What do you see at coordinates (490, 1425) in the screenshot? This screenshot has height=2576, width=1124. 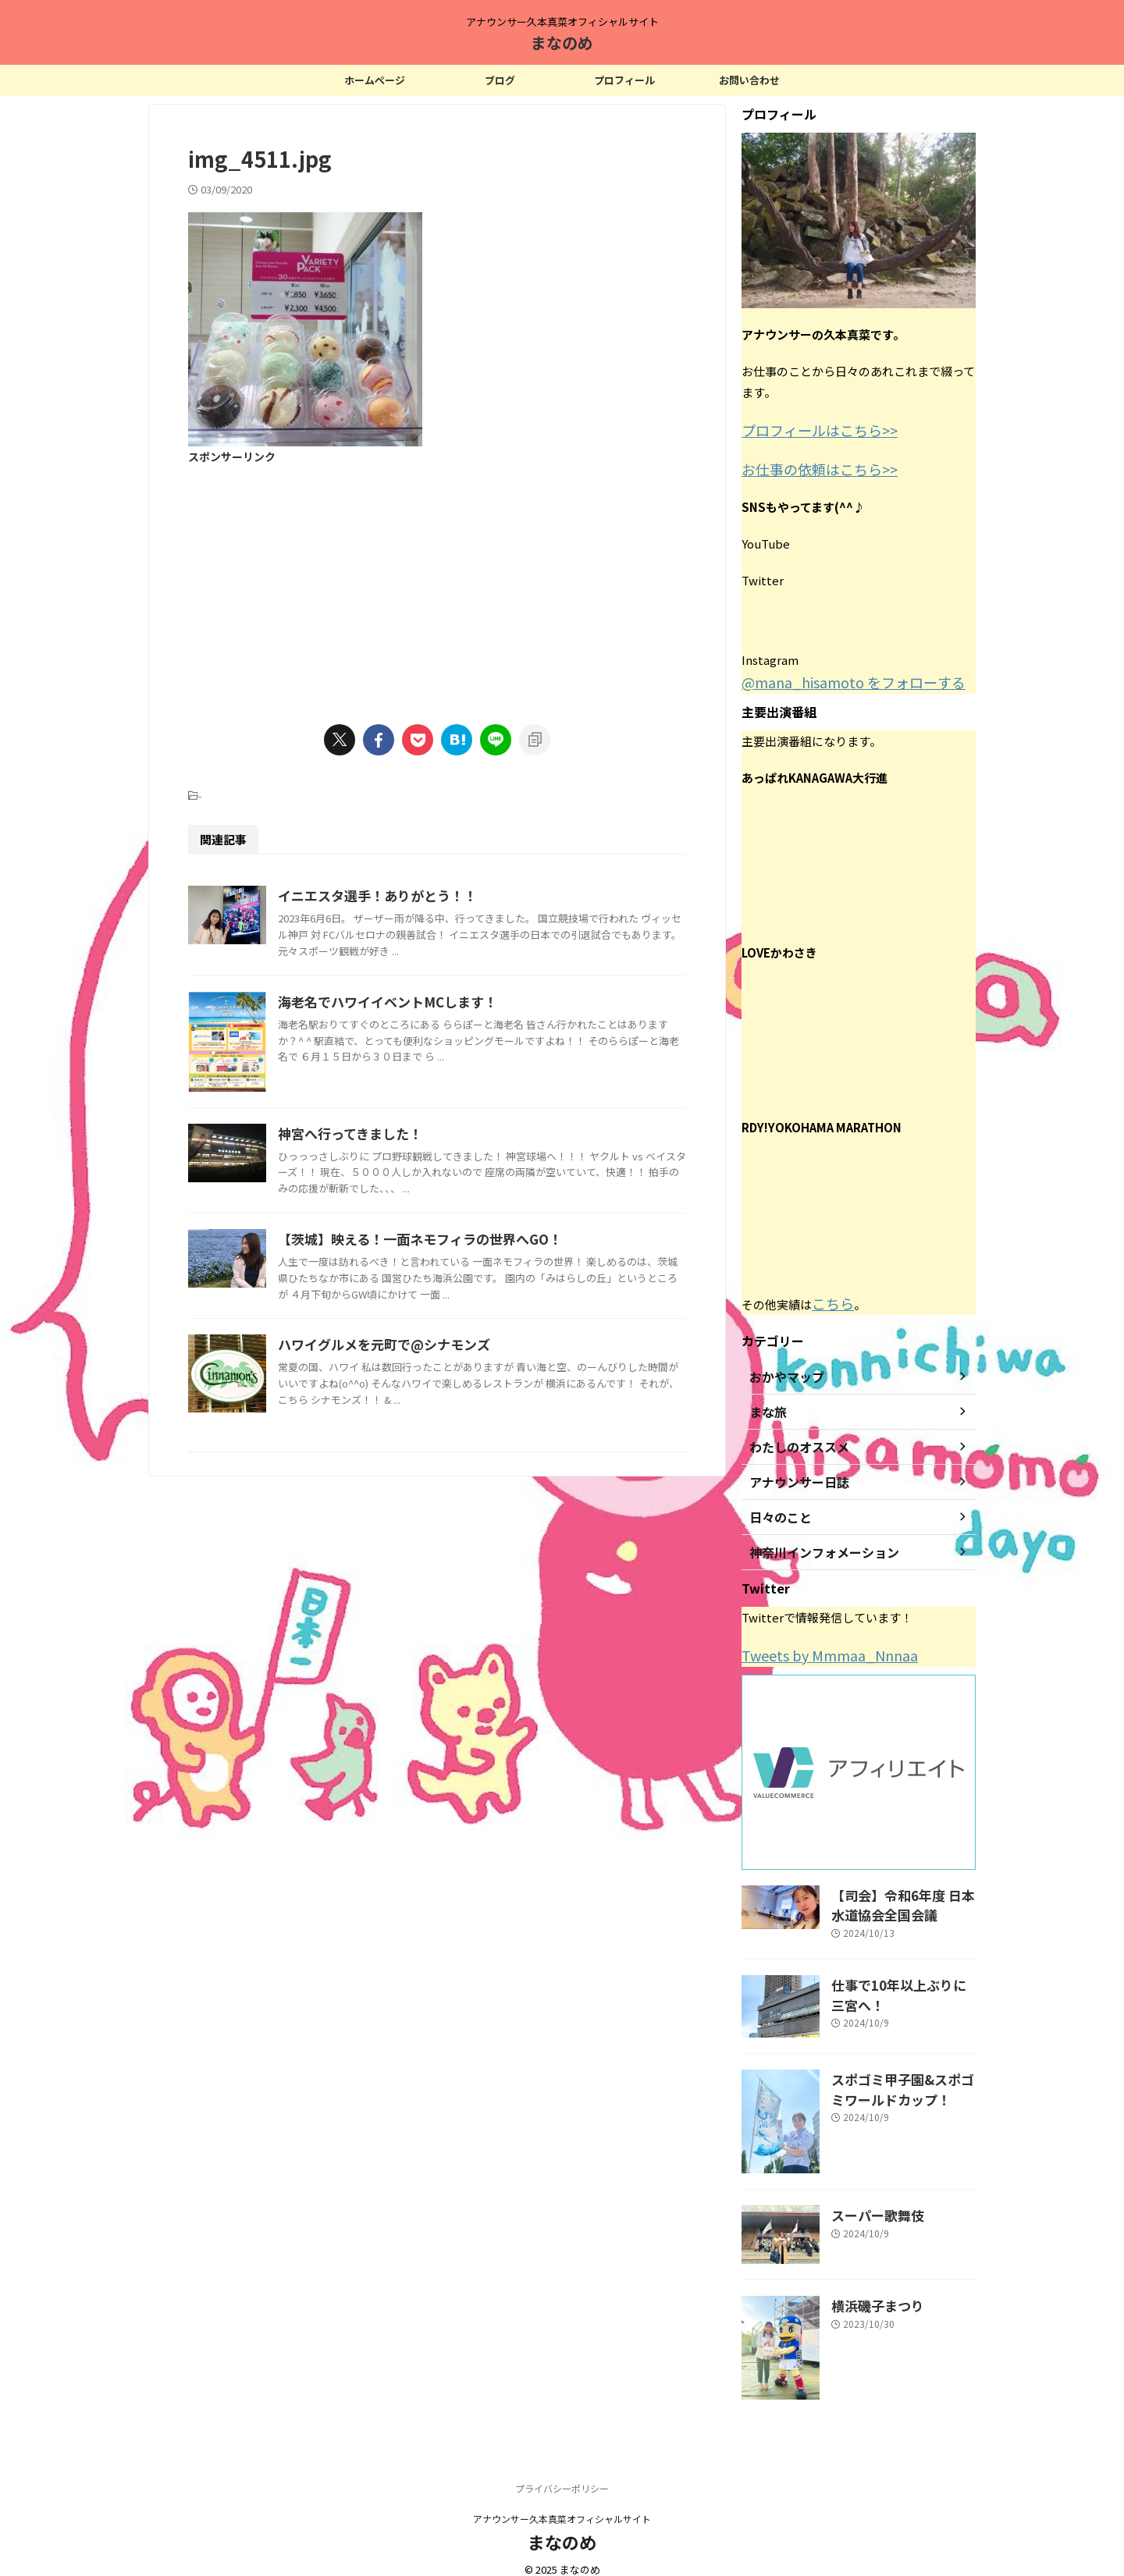 I see `【茨城】映える！一面ネモフィラの世界へGO！` at bounding box center [490, 1425].